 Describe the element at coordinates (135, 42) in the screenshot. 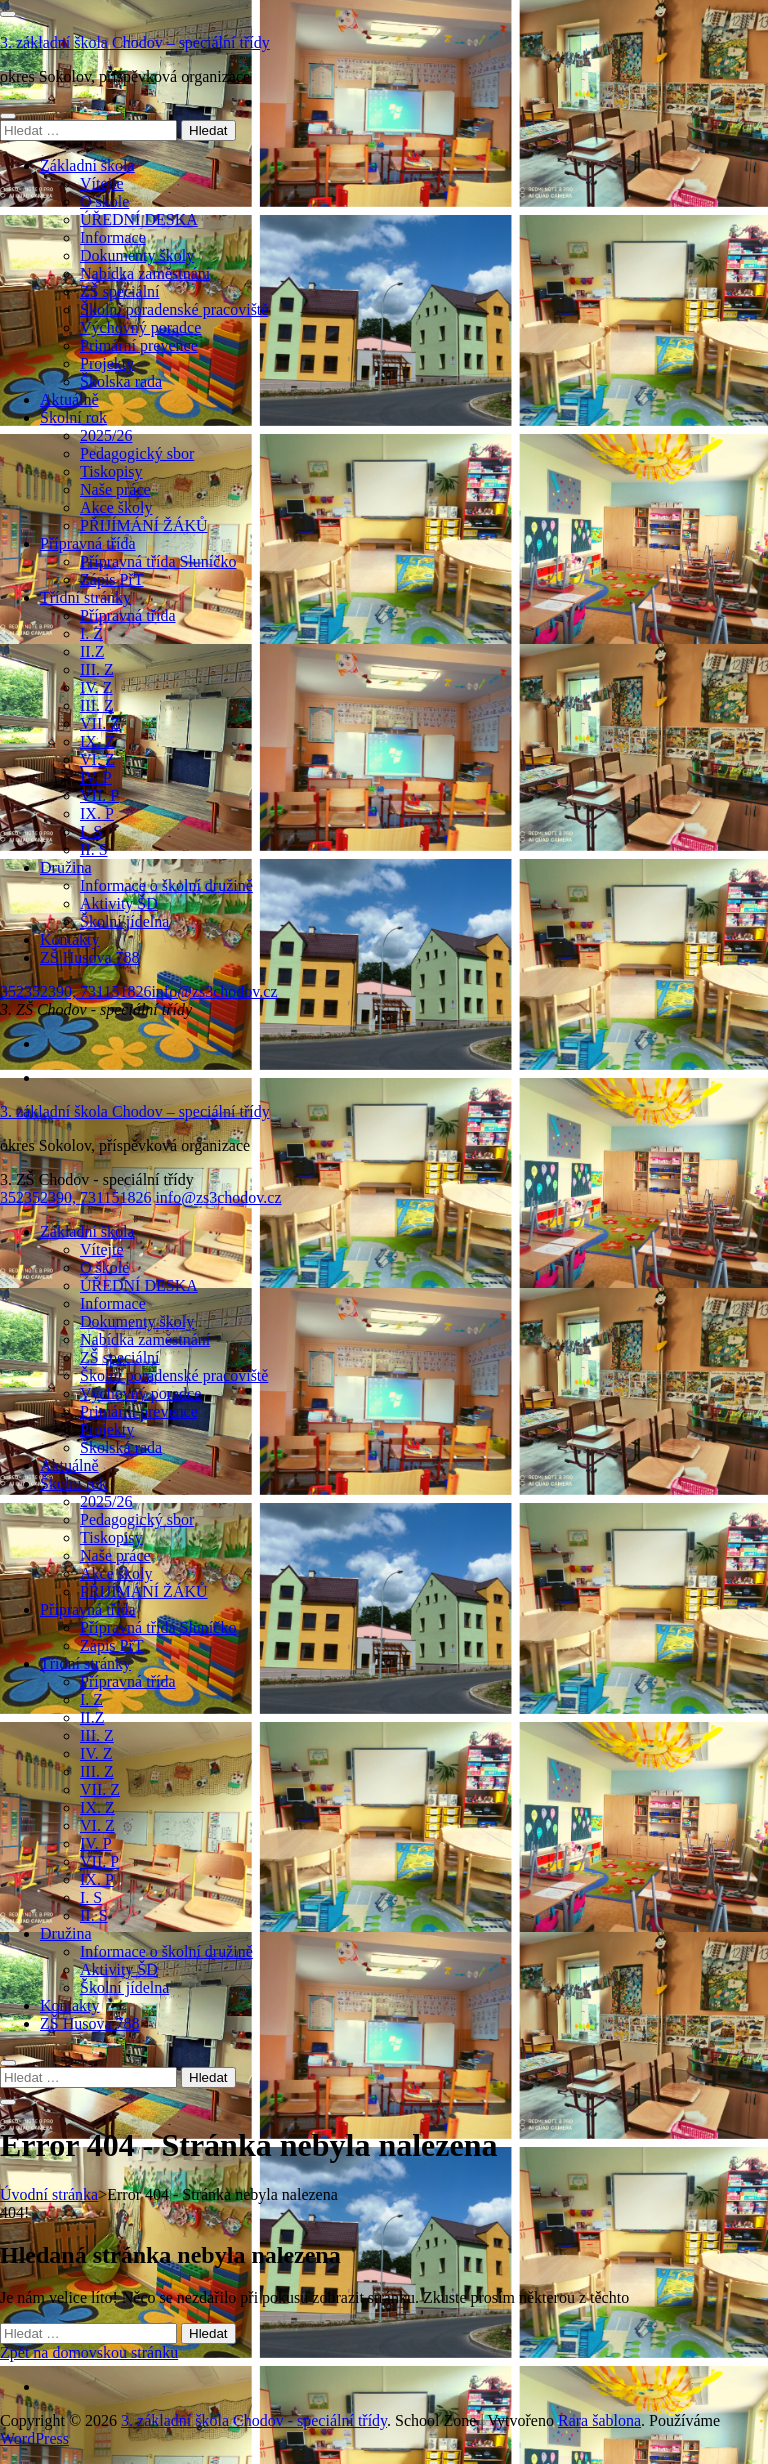

I see `3. základní škola Chodov – speciální třídy` at that location.